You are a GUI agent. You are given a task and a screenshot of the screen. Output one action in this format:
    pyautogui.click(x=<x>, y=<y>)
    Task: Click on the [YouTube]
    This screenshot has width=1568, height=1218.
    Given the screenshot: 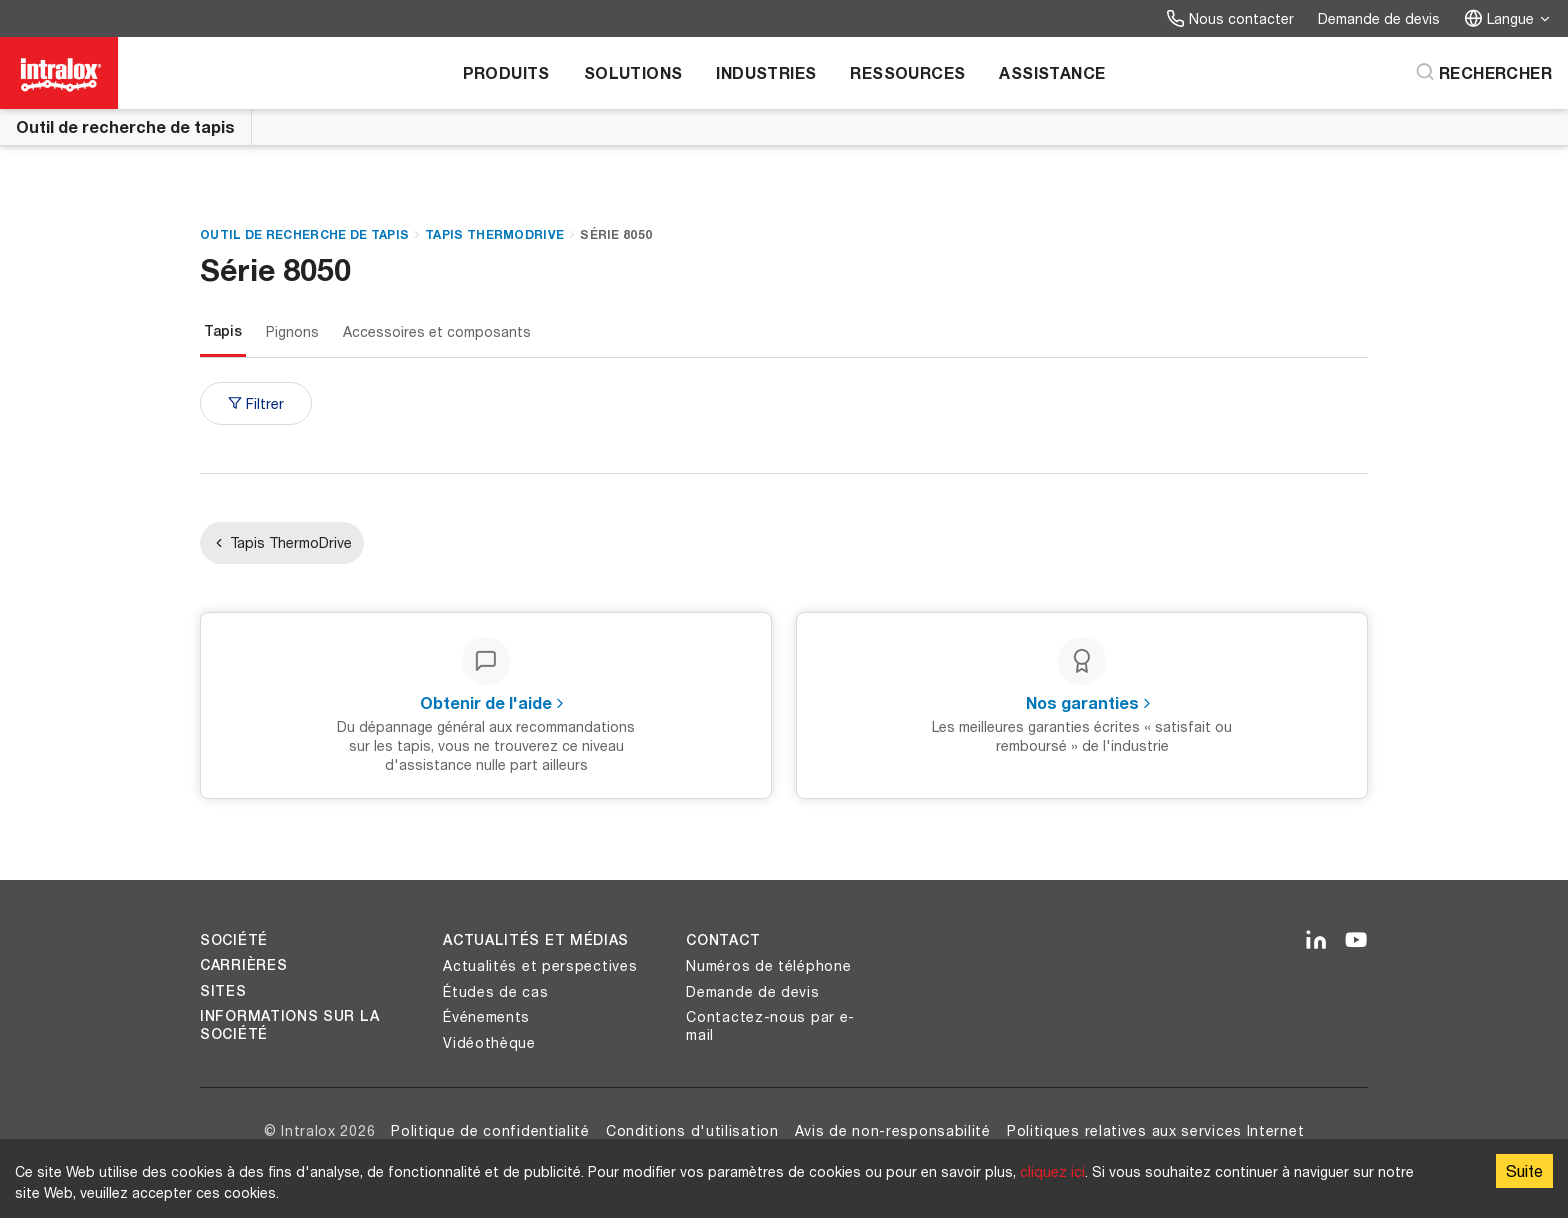 What is the action you would take?
    pyautogui.click(x=1356, y=941)
    